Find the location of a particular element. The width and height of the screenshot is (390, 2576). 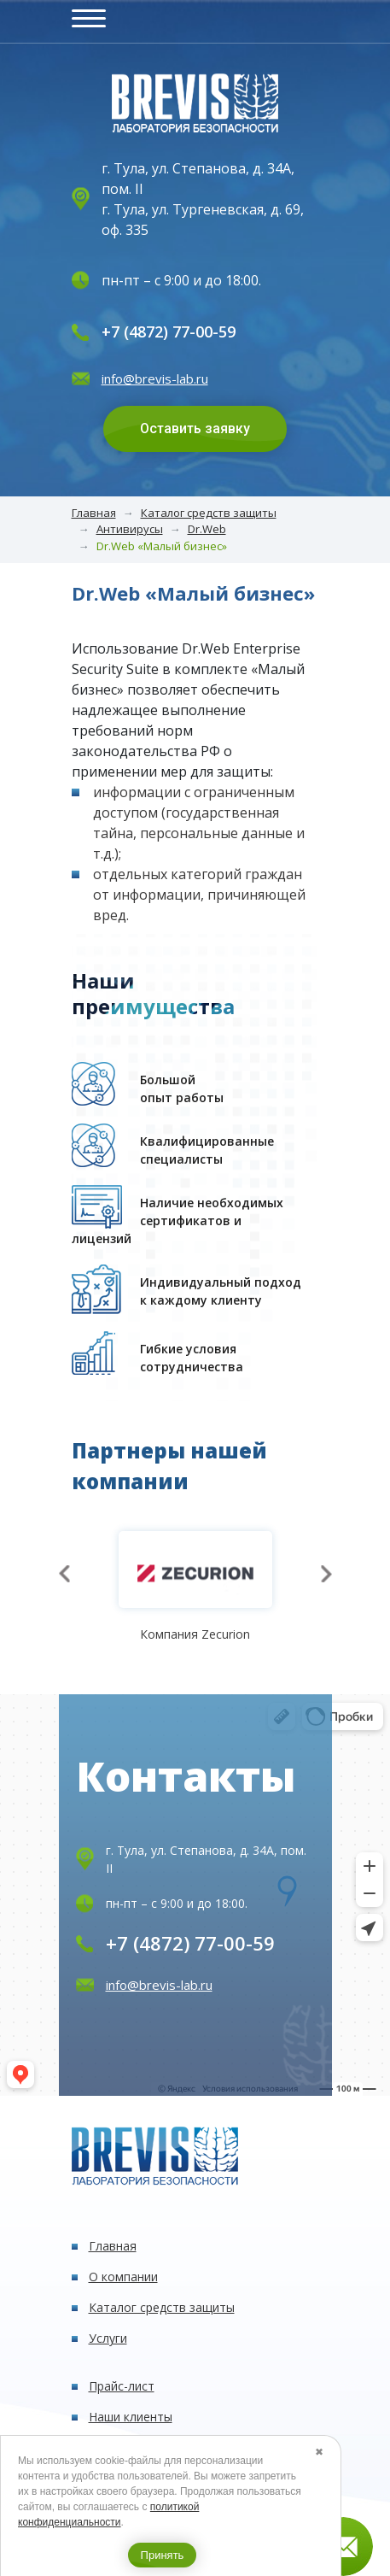

Антивирусы is located at coordinates (129, 529).